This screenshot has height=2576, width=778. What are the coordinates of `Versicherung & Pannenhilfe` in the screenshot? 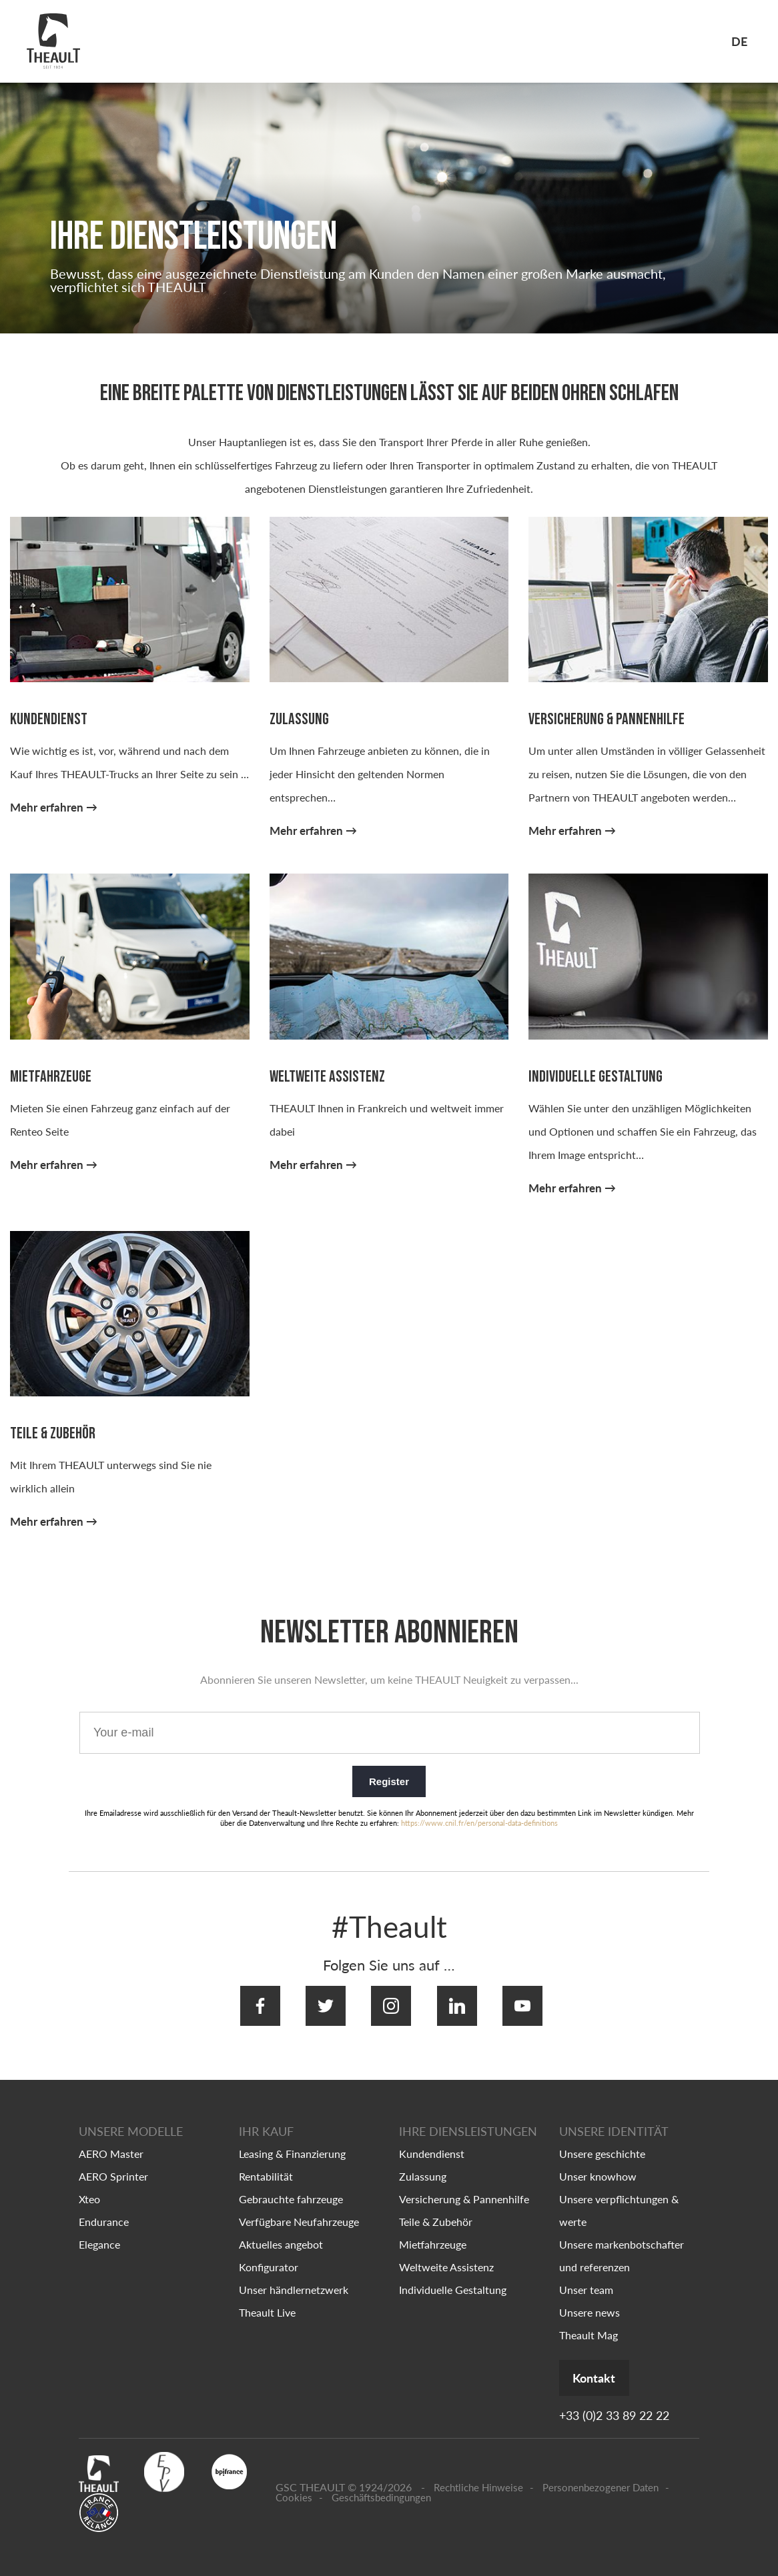 It's located at (464, 2187).